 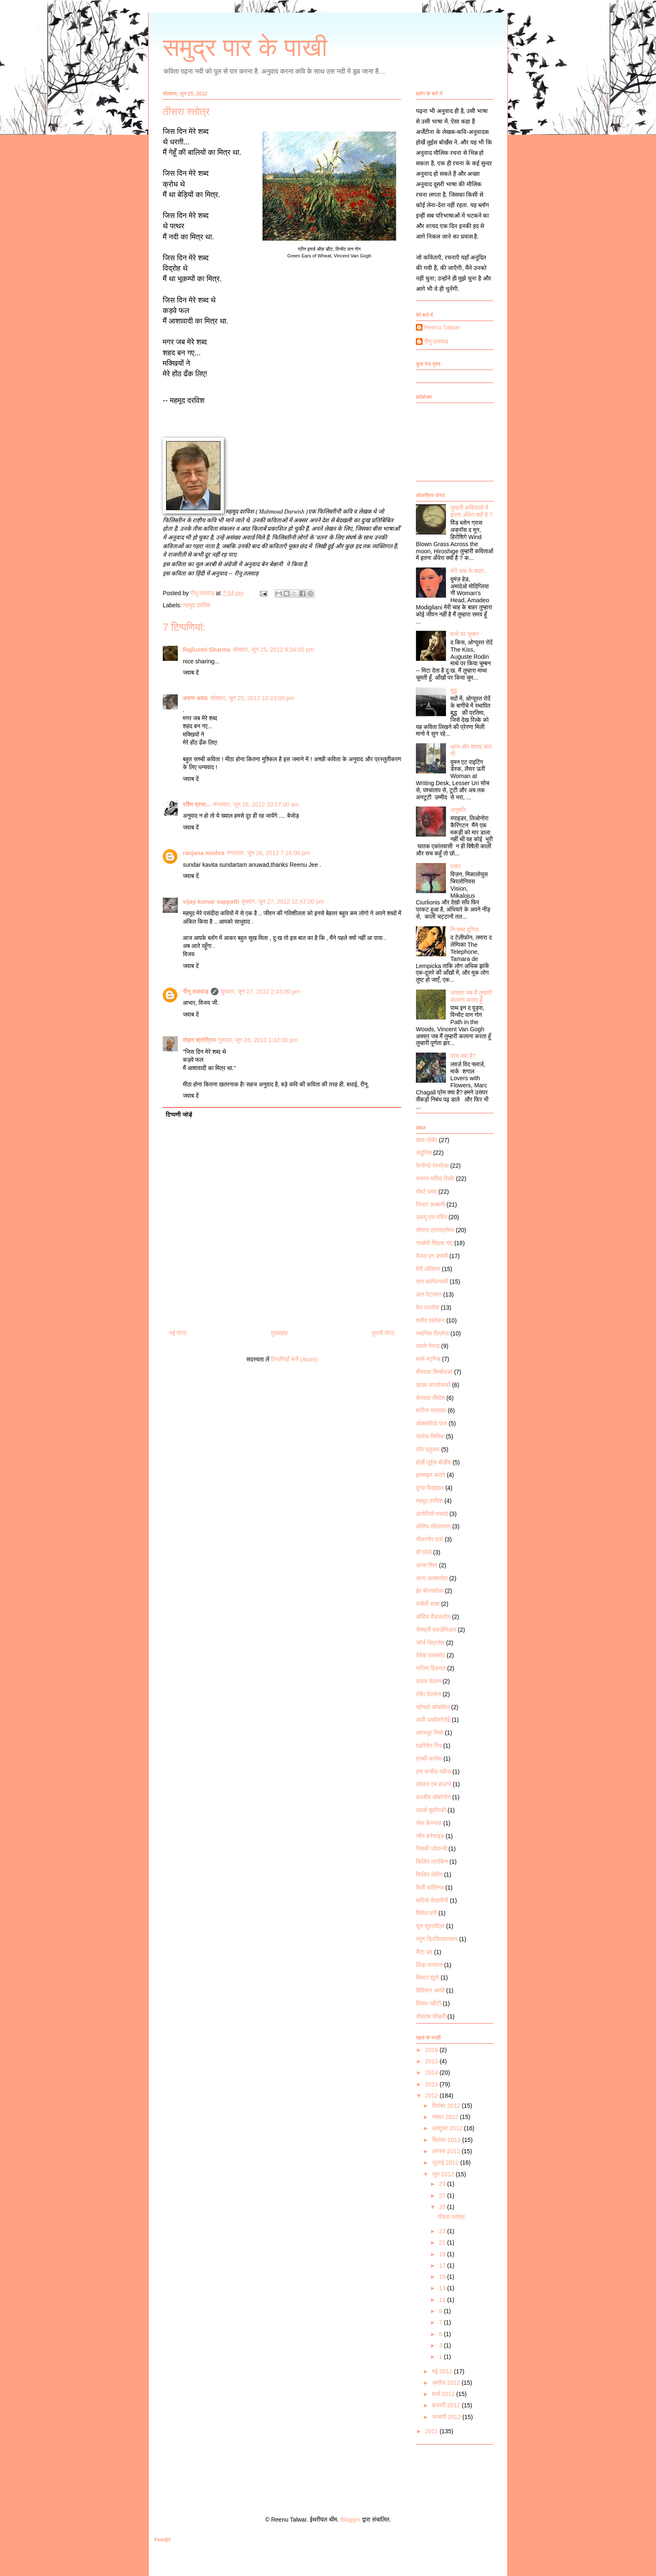 What do you see at coordinates (429, 1590) in the screenshot?
I see `ईव बोन्नफ़ोआ` at bounding box center [429, 1590].